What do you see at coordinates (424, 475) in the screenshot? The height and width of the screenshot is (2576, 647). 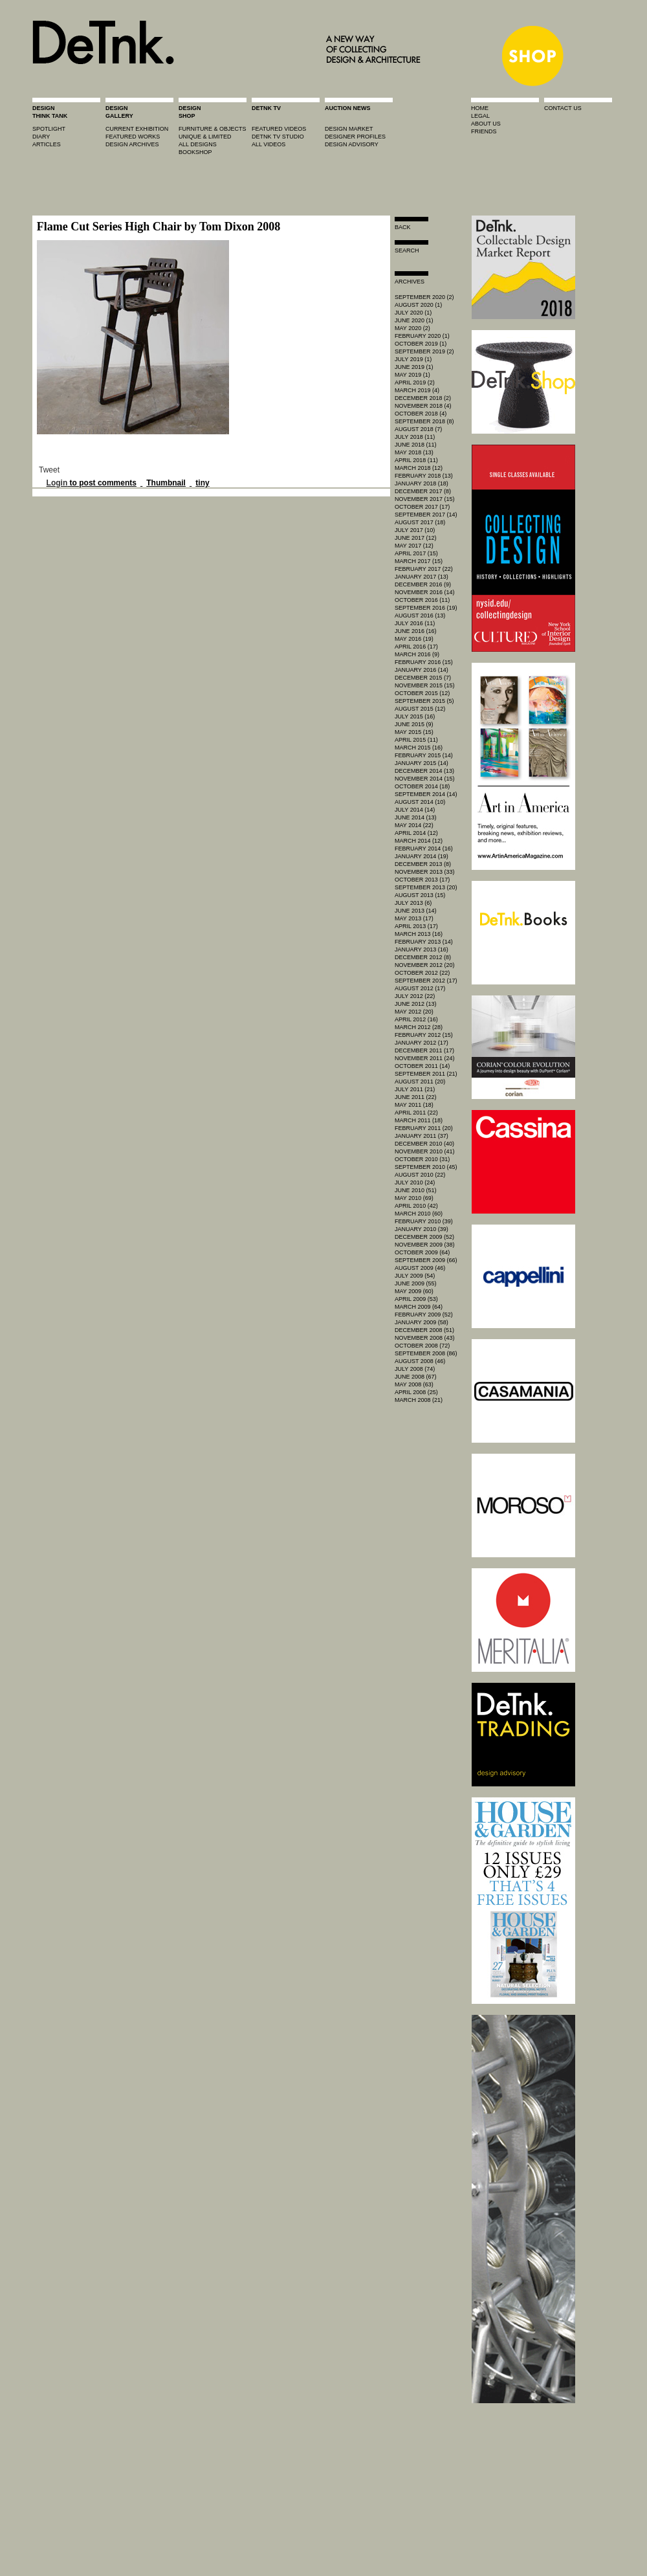 I see `February 2018 (13)` at bounding box center [424, 475].